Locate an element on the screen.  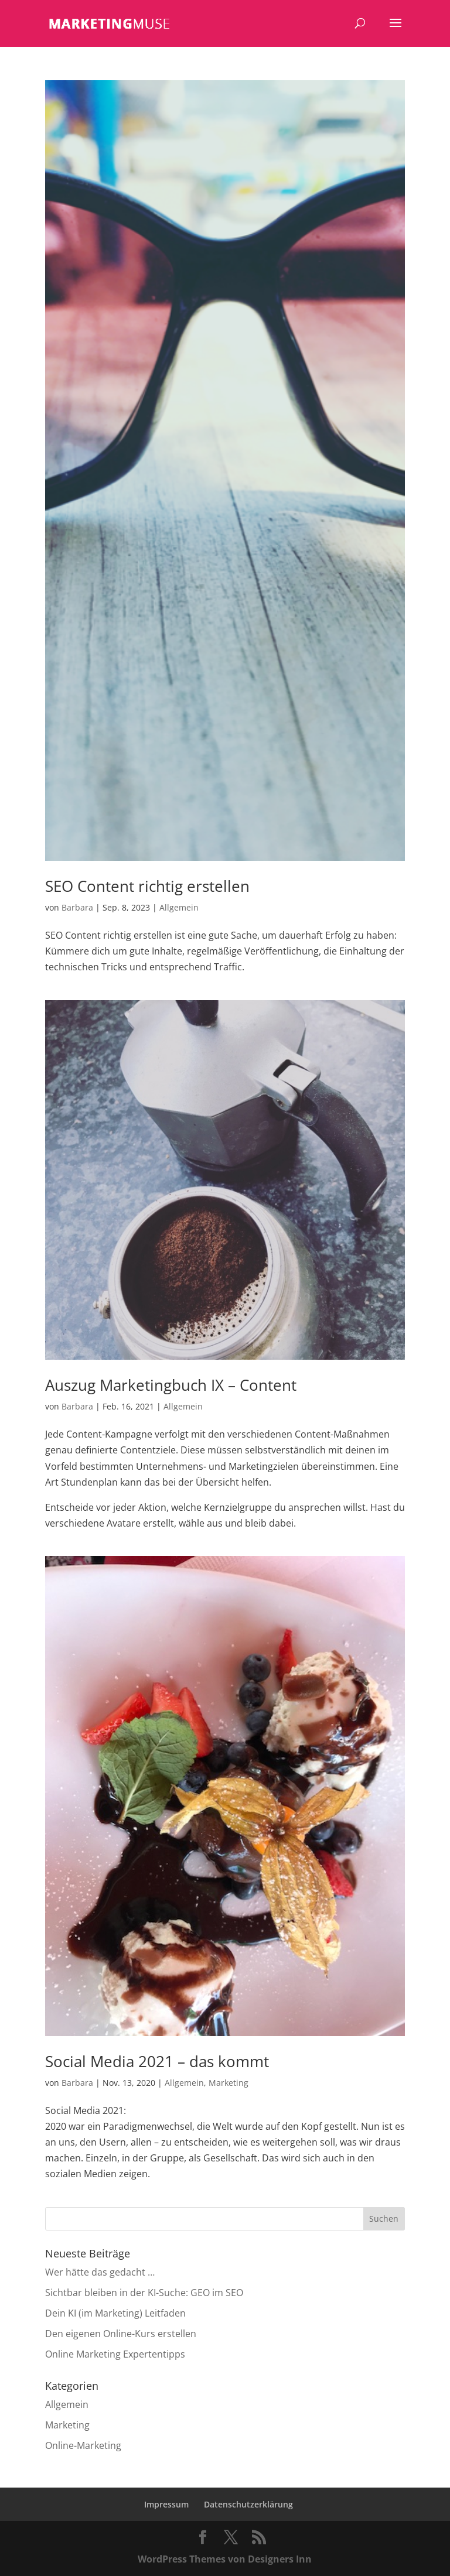
Impressum is located at coordinates (166, 2504).